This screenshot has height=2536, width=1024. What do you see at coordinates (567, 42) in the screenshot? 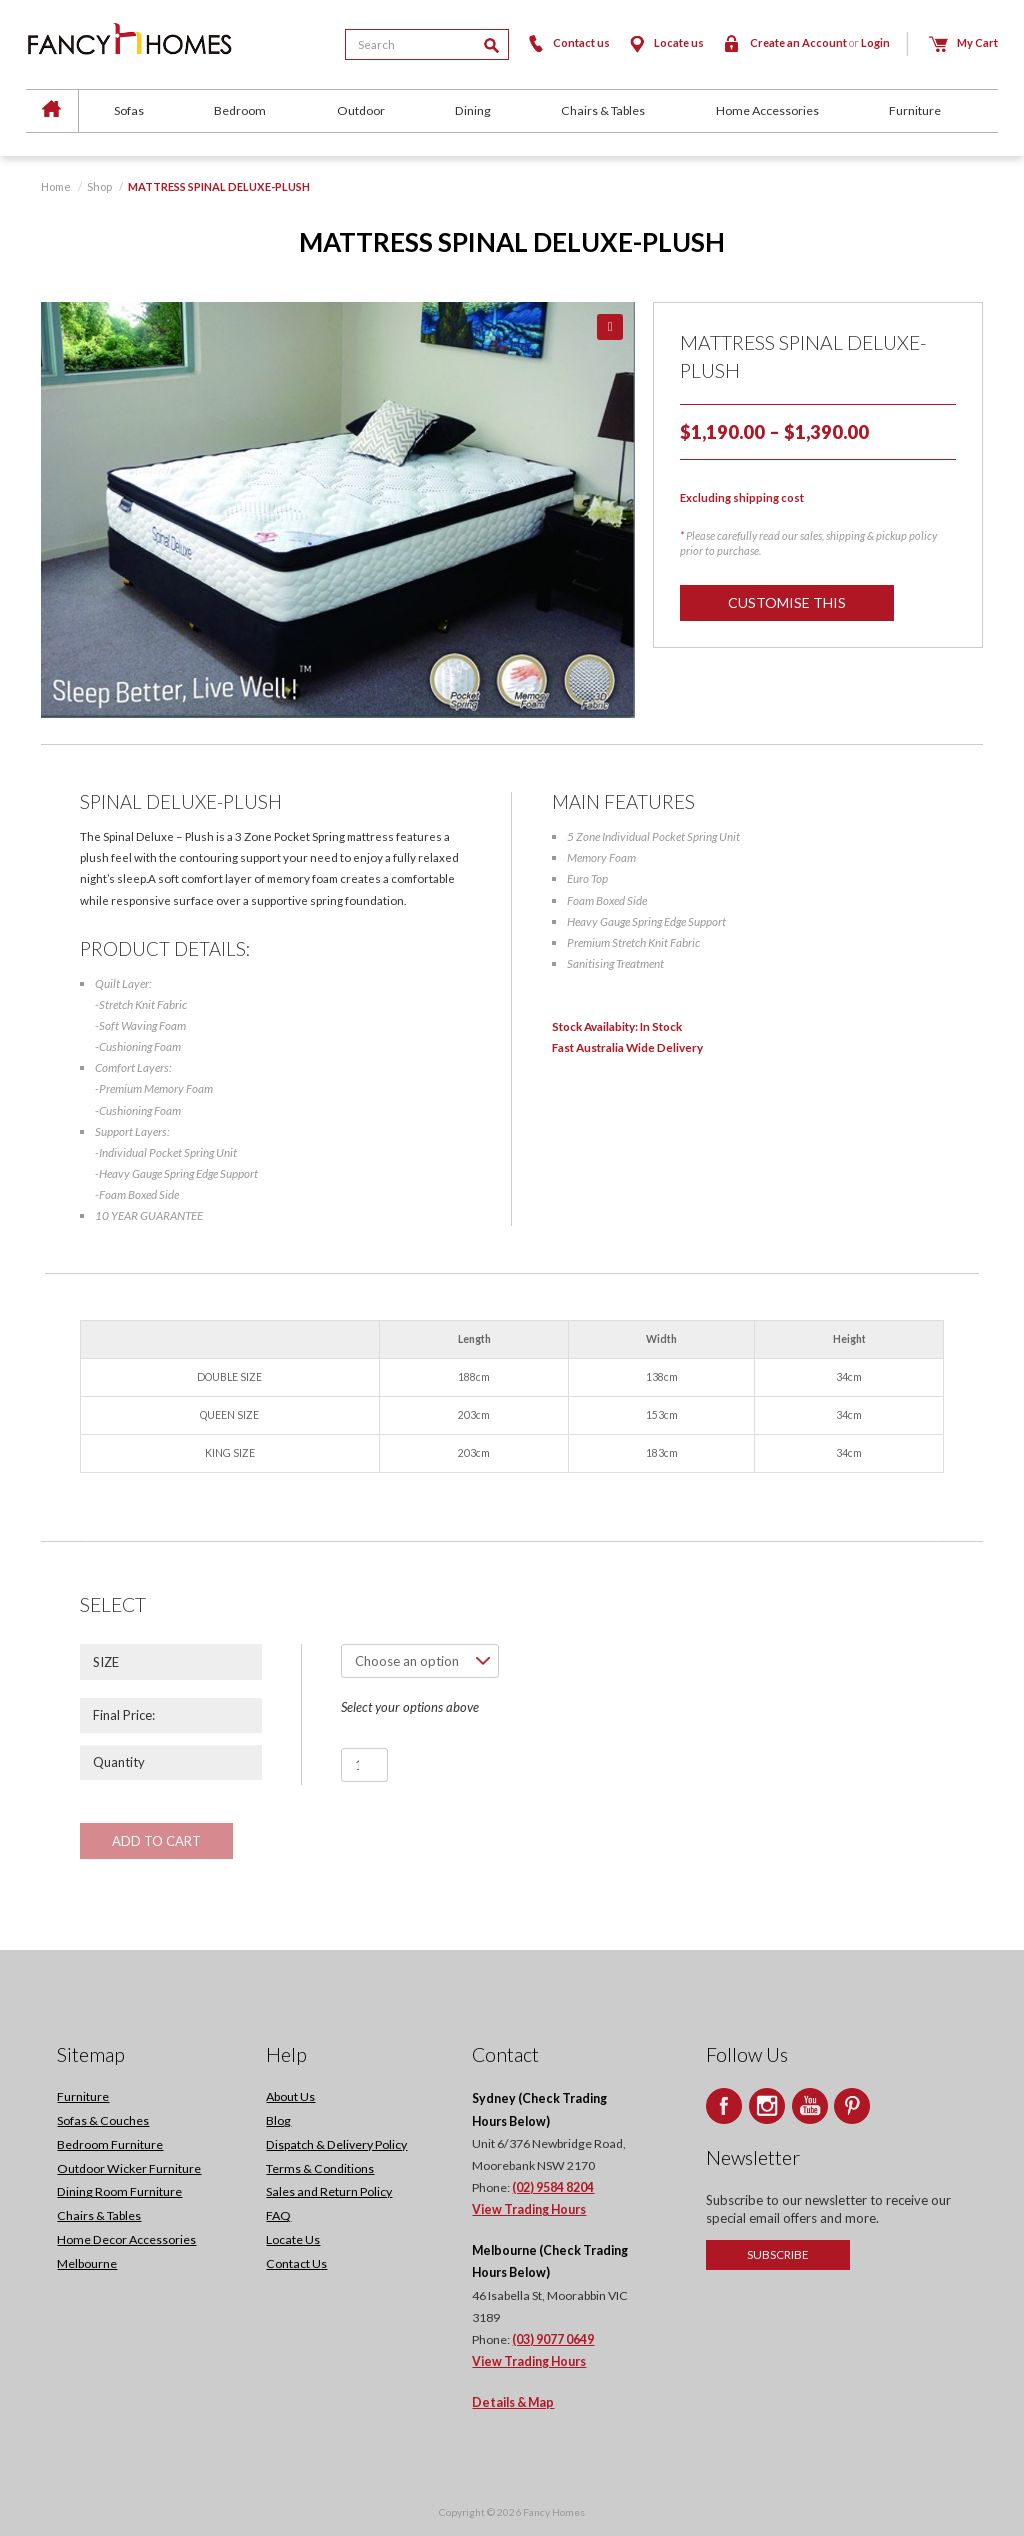
I see `Contact us` at bounding box center [567, 42].